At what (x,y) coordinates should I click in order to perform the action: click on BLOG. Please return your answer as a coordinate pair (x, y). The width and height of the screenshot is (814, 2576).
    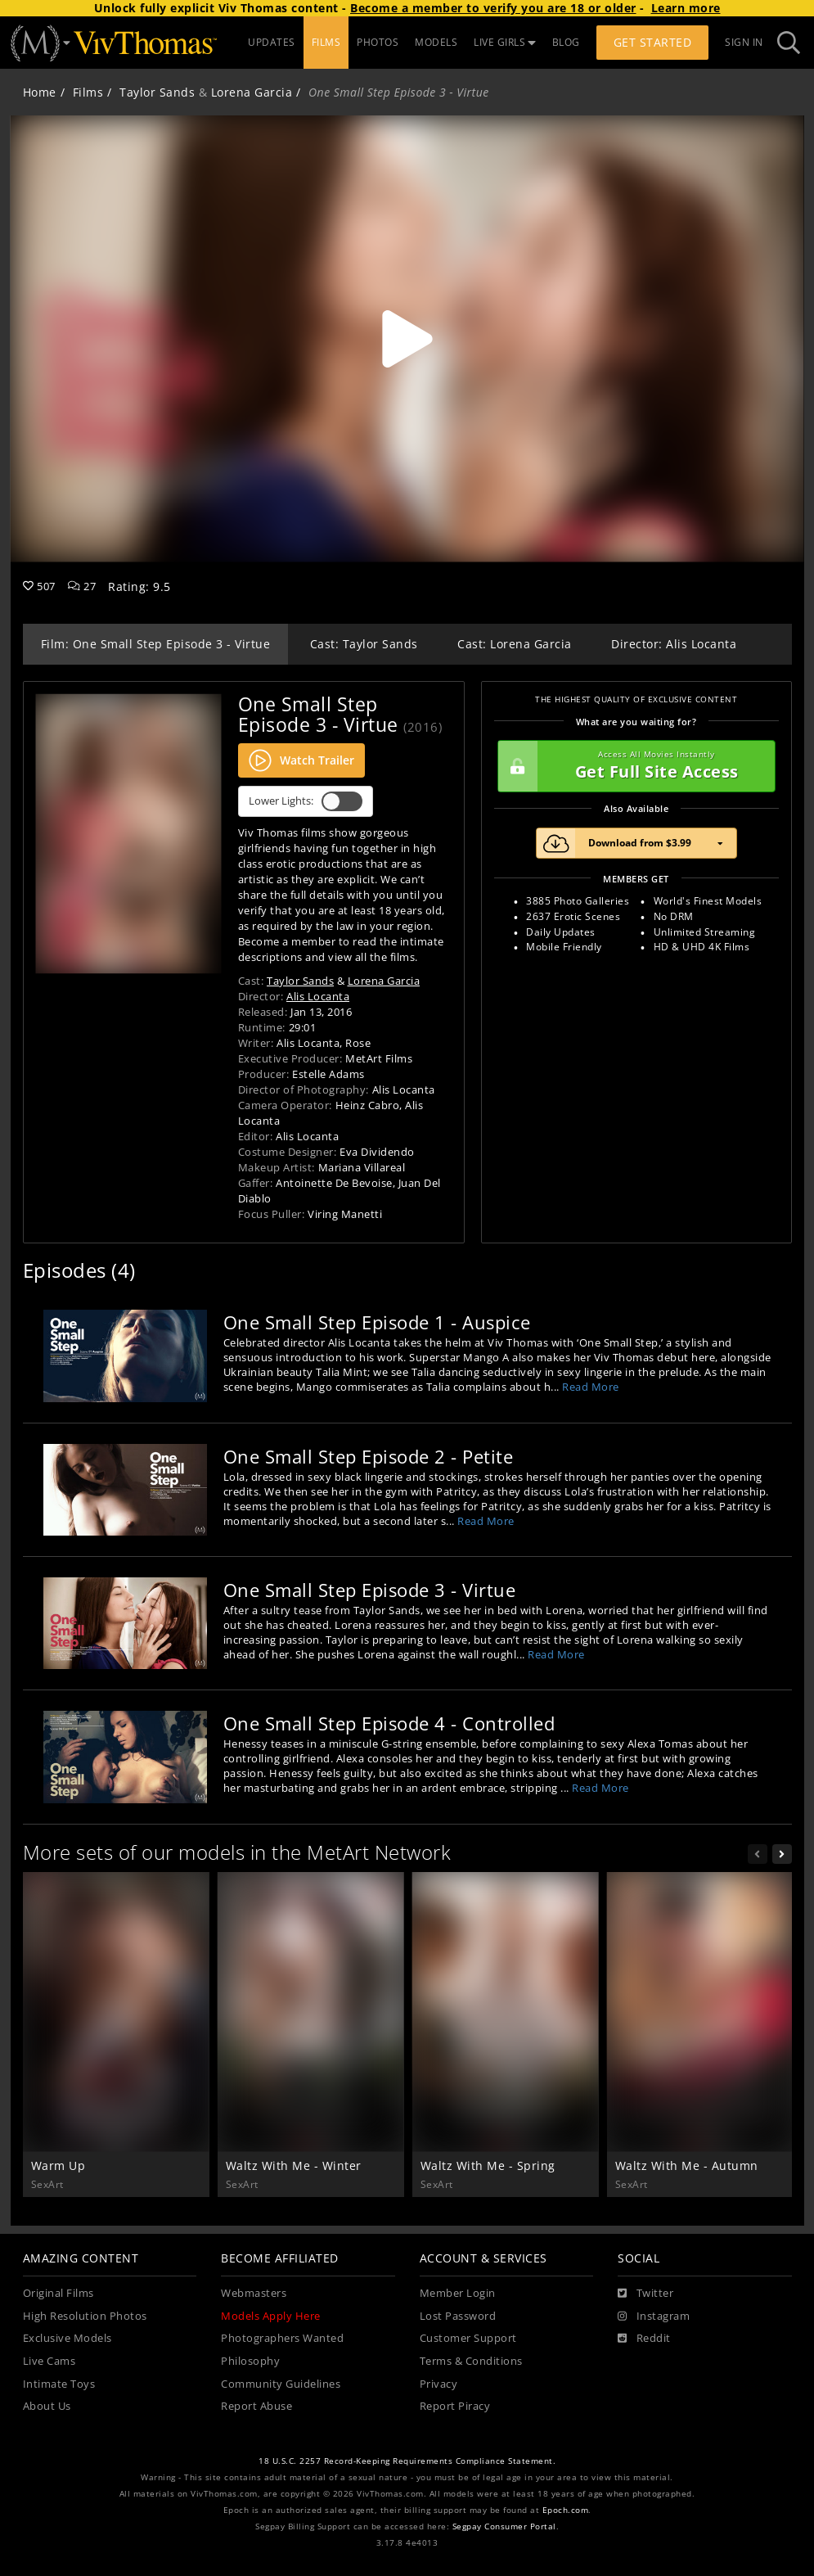
    Looking at the image, I should click on (566, 42).